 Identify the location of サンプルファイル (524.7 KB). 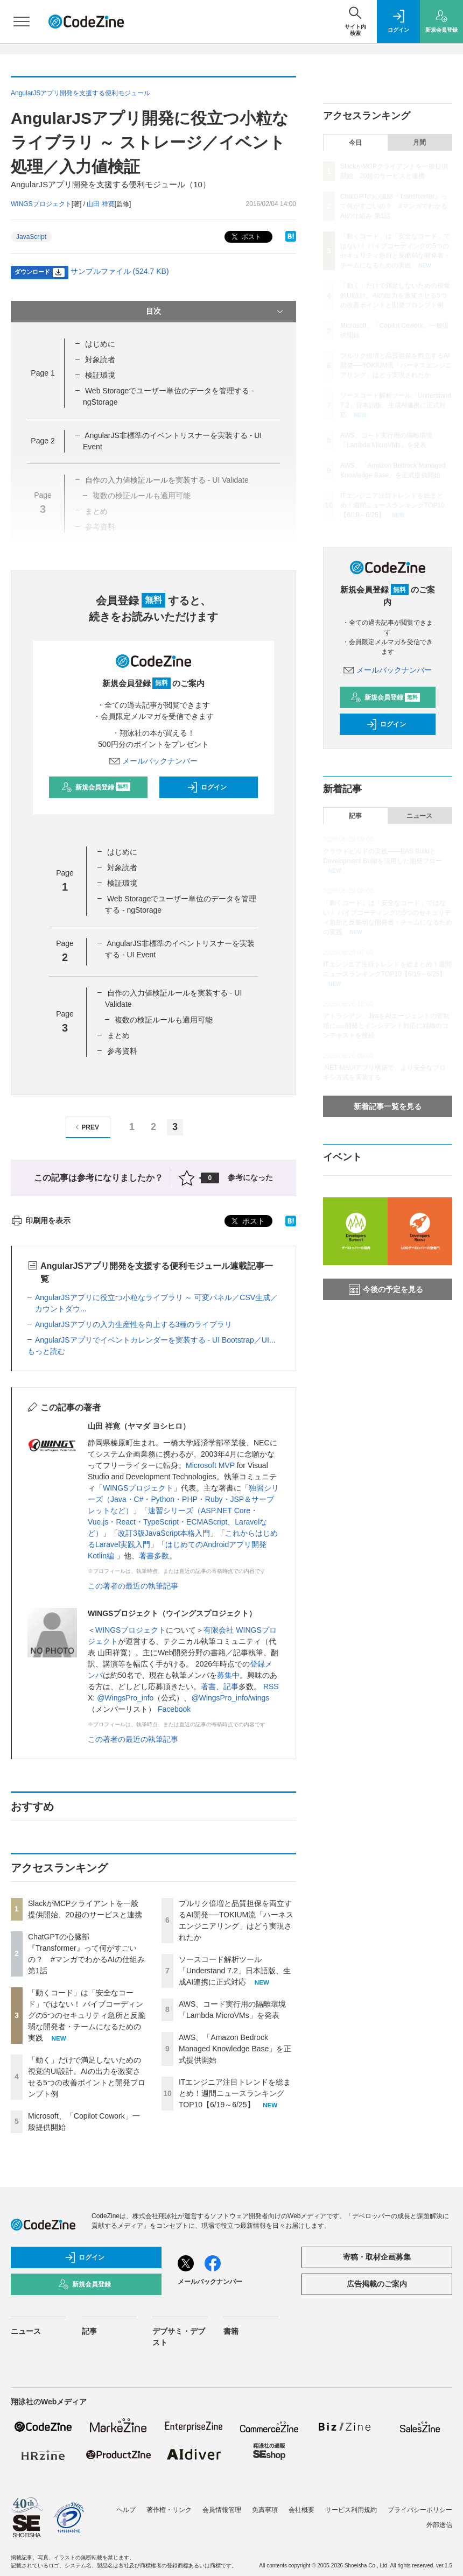
(120, 271).